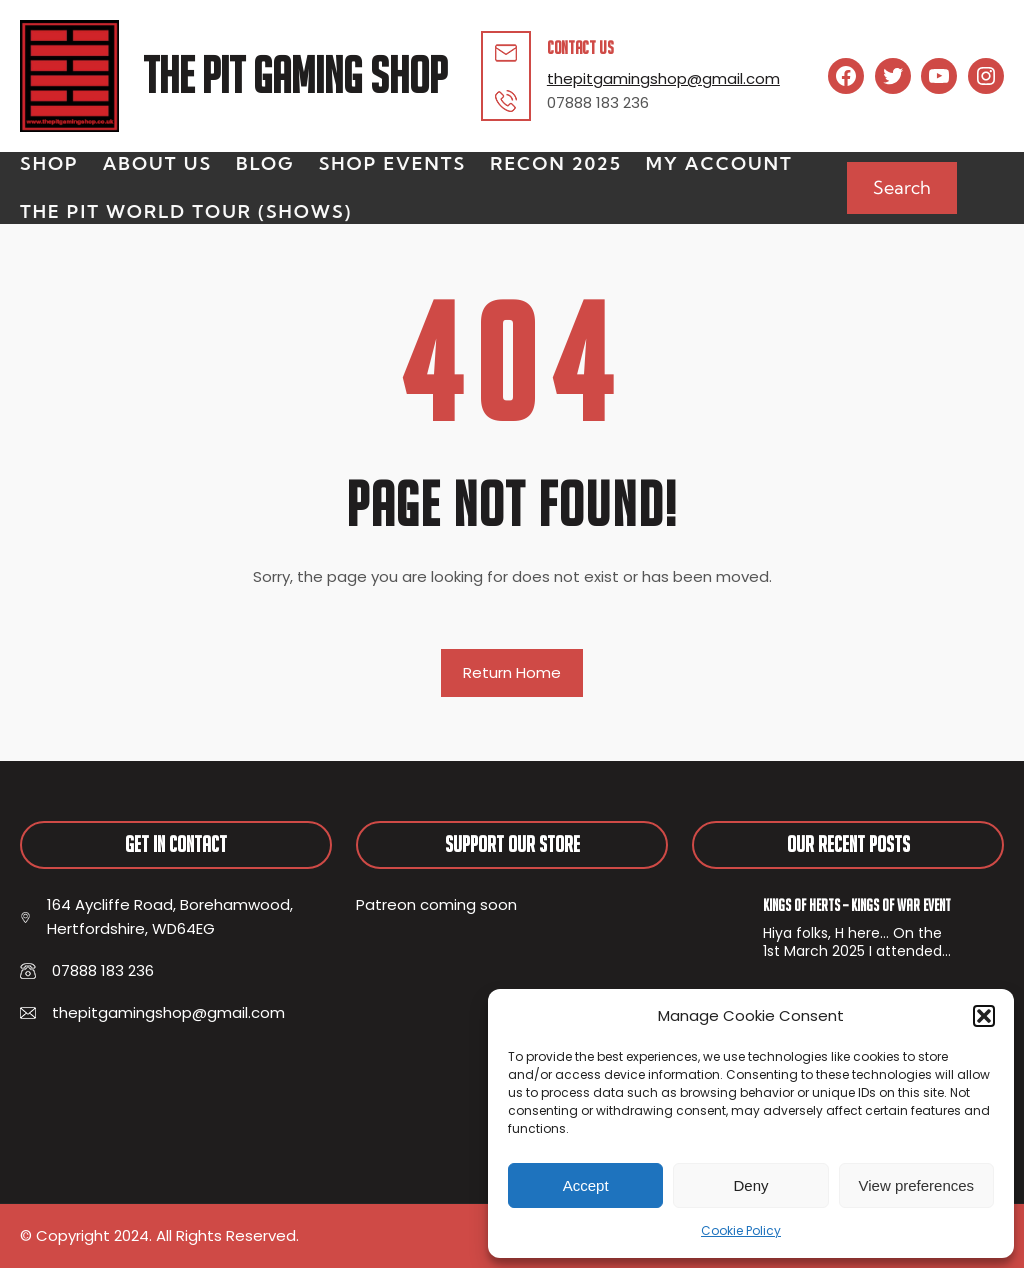  Describe the element at coordinates (750, 1185) in the screenshot. I see `Deny` at that location.